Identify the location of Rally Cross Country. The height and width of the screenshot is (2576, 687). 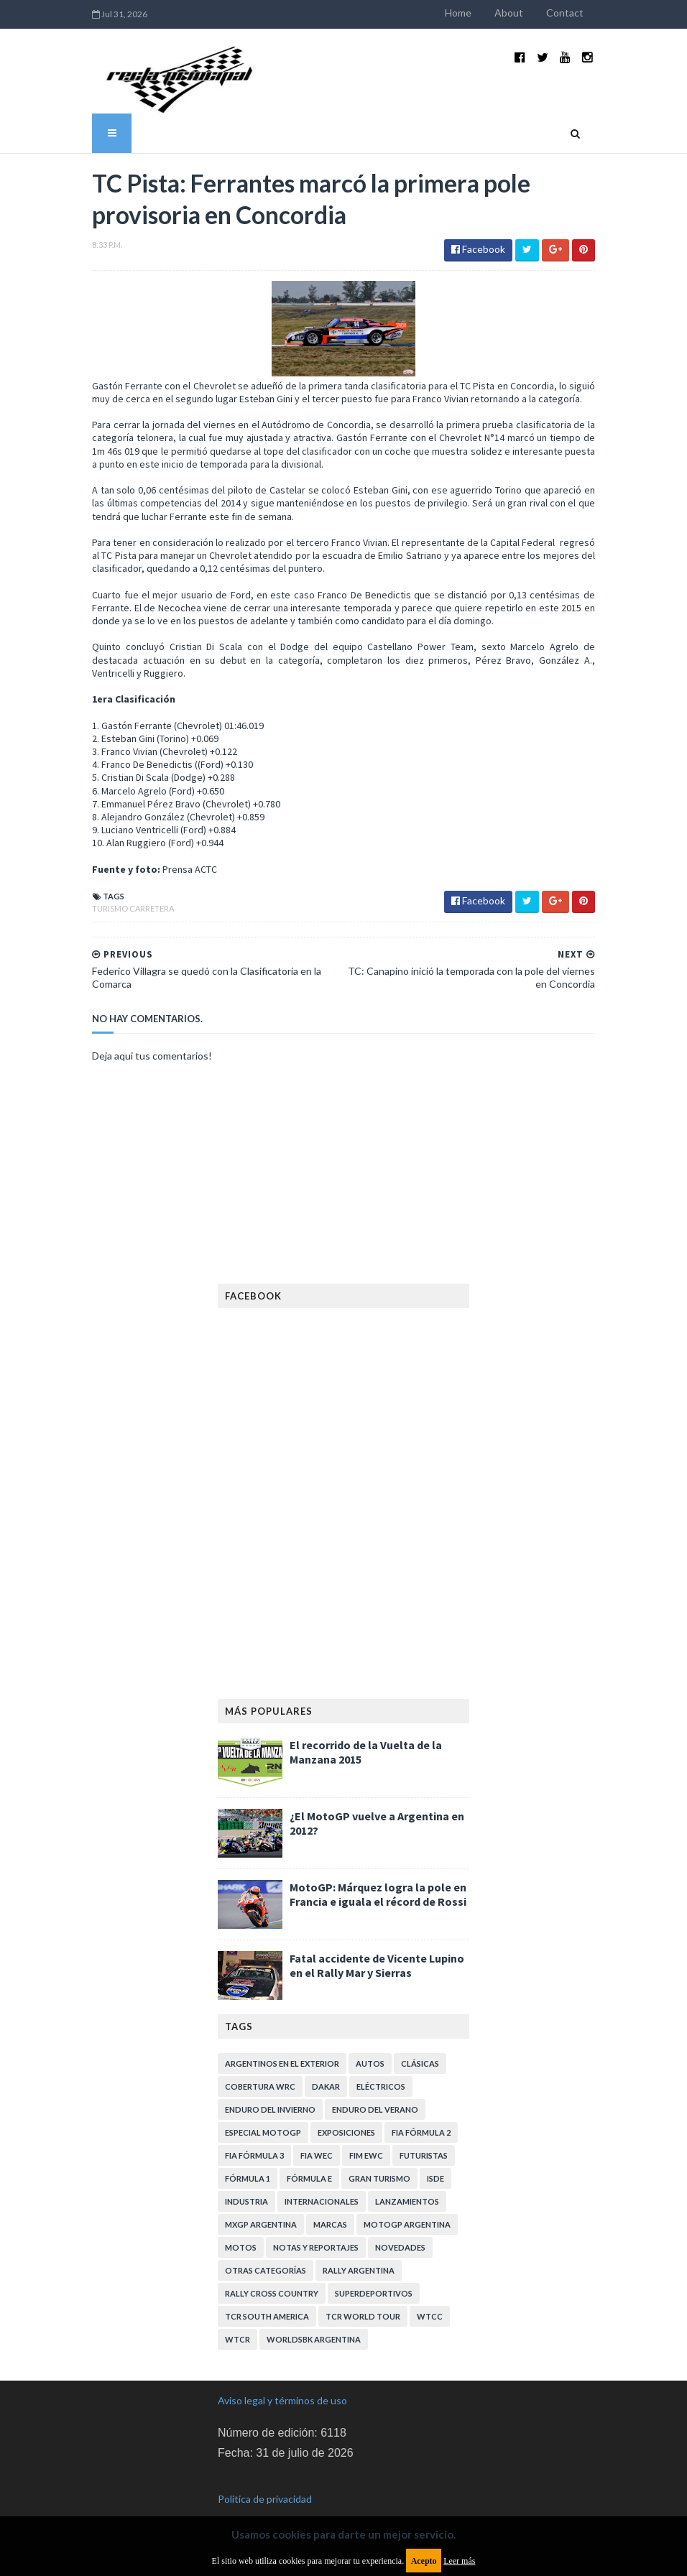
(271, 2269).